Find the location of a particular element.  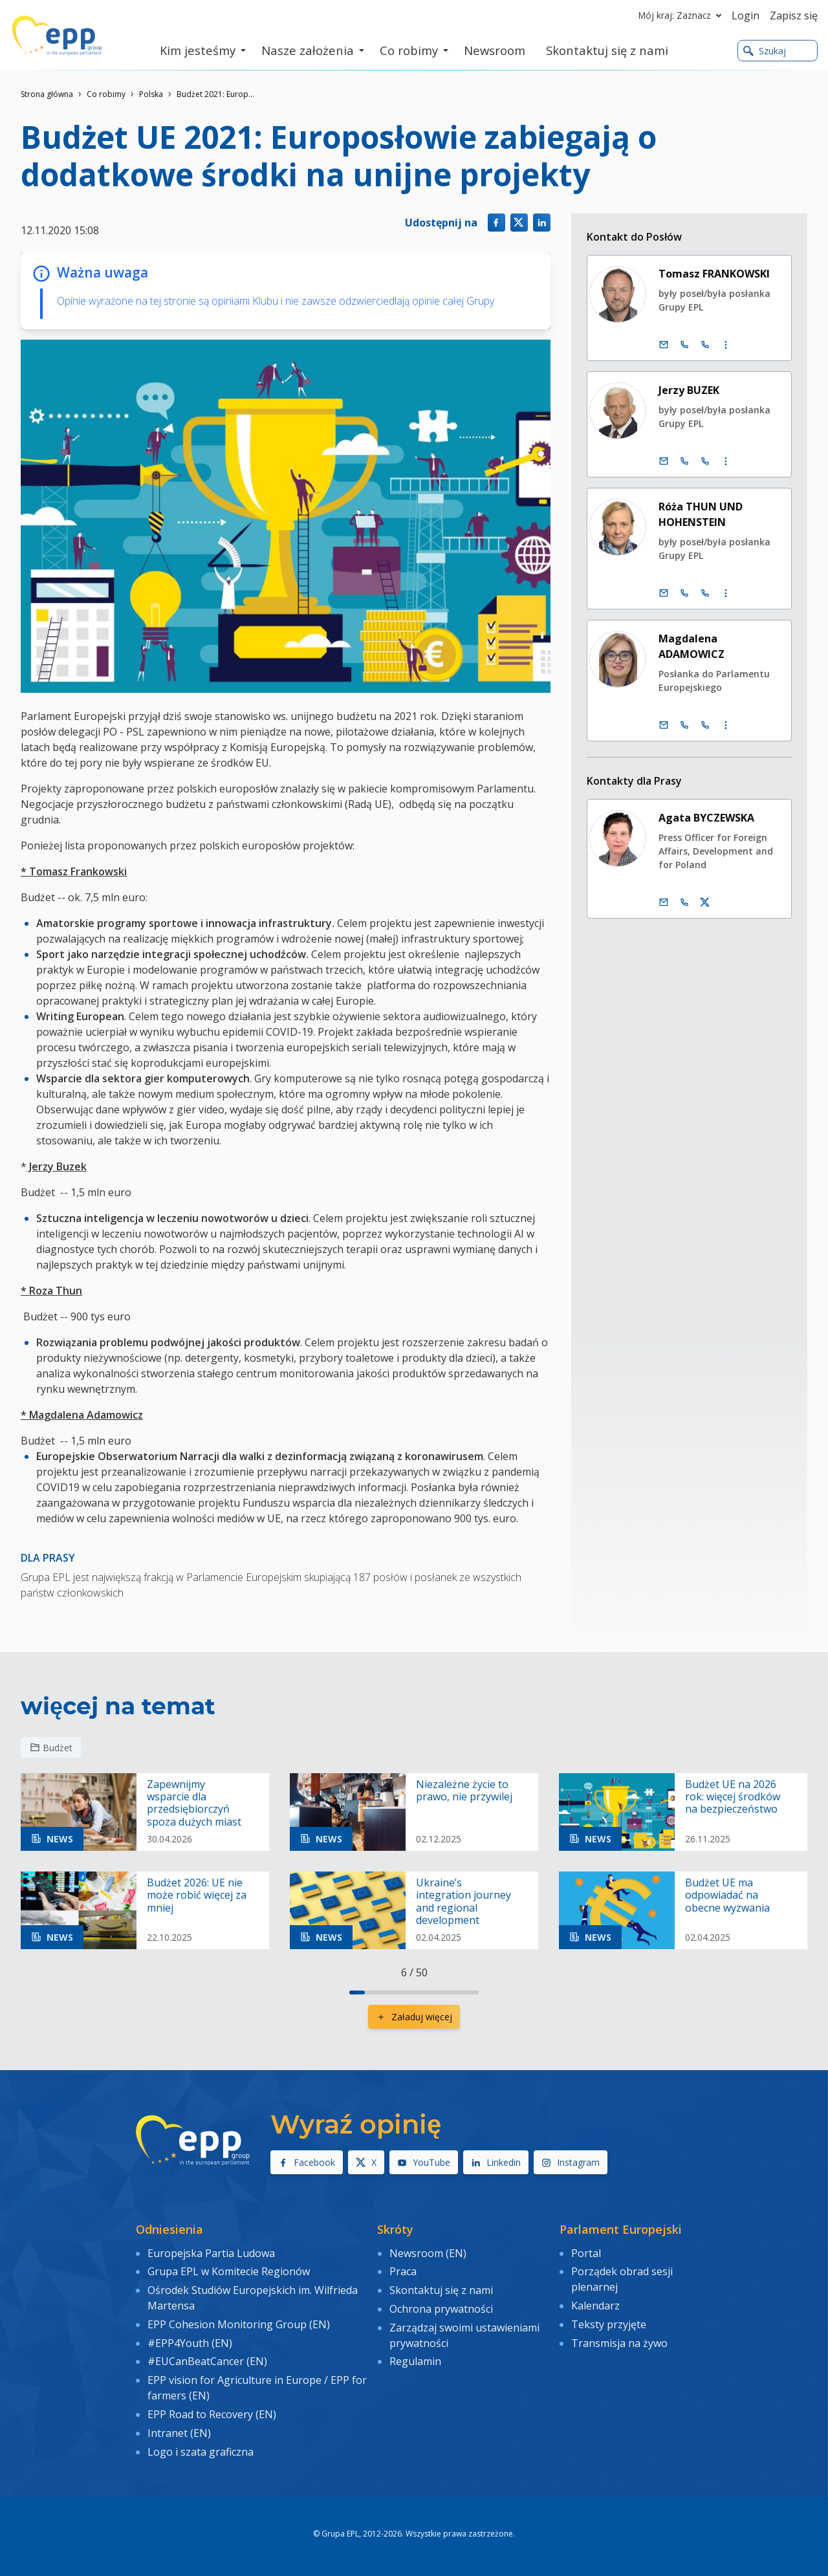

Niezależne życie to prawo, nie przywilej is located at coordinates (464, 1790).